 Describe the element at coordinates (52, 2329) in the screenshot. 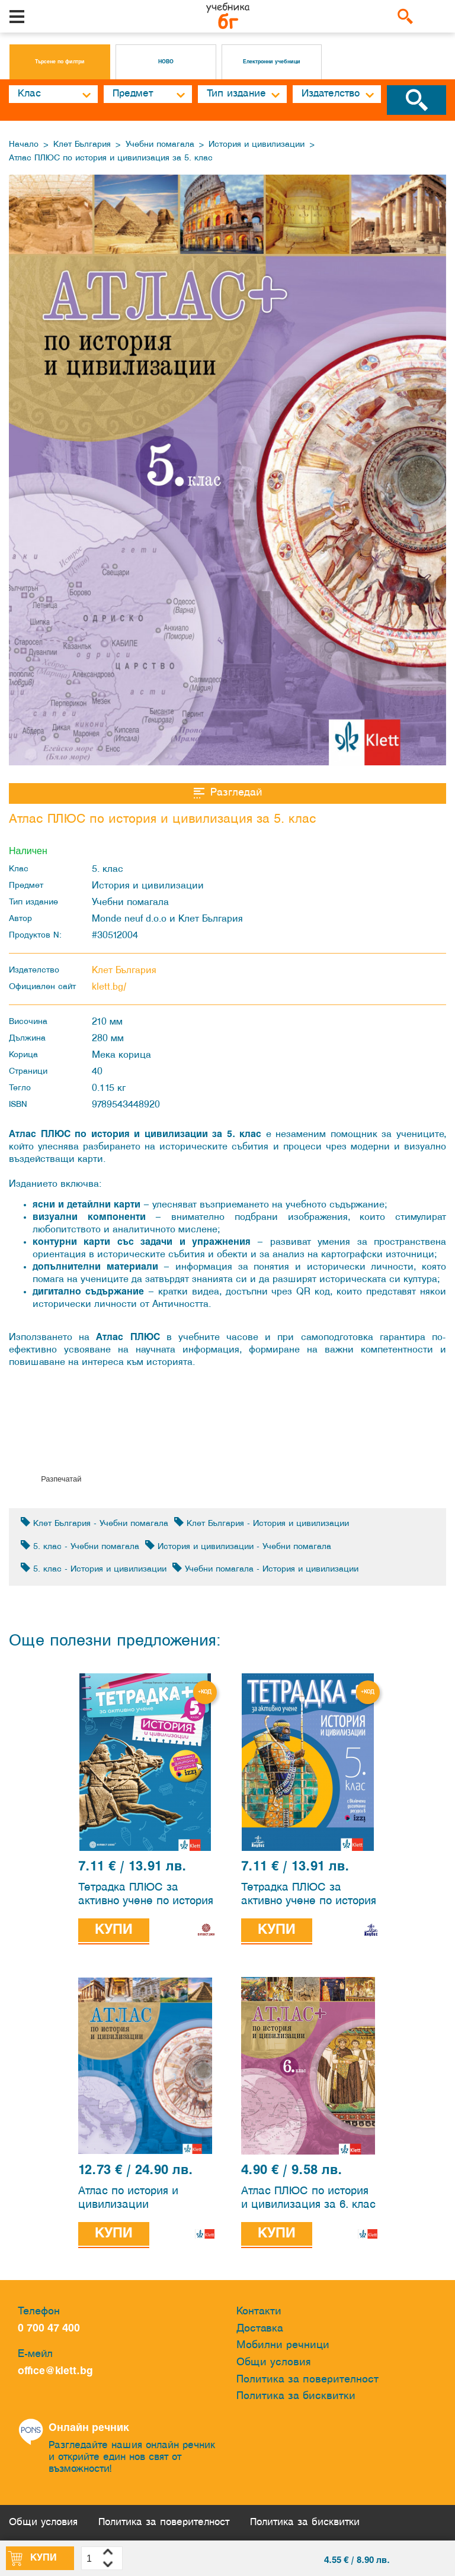

I see `0 700 47 400` at that location.